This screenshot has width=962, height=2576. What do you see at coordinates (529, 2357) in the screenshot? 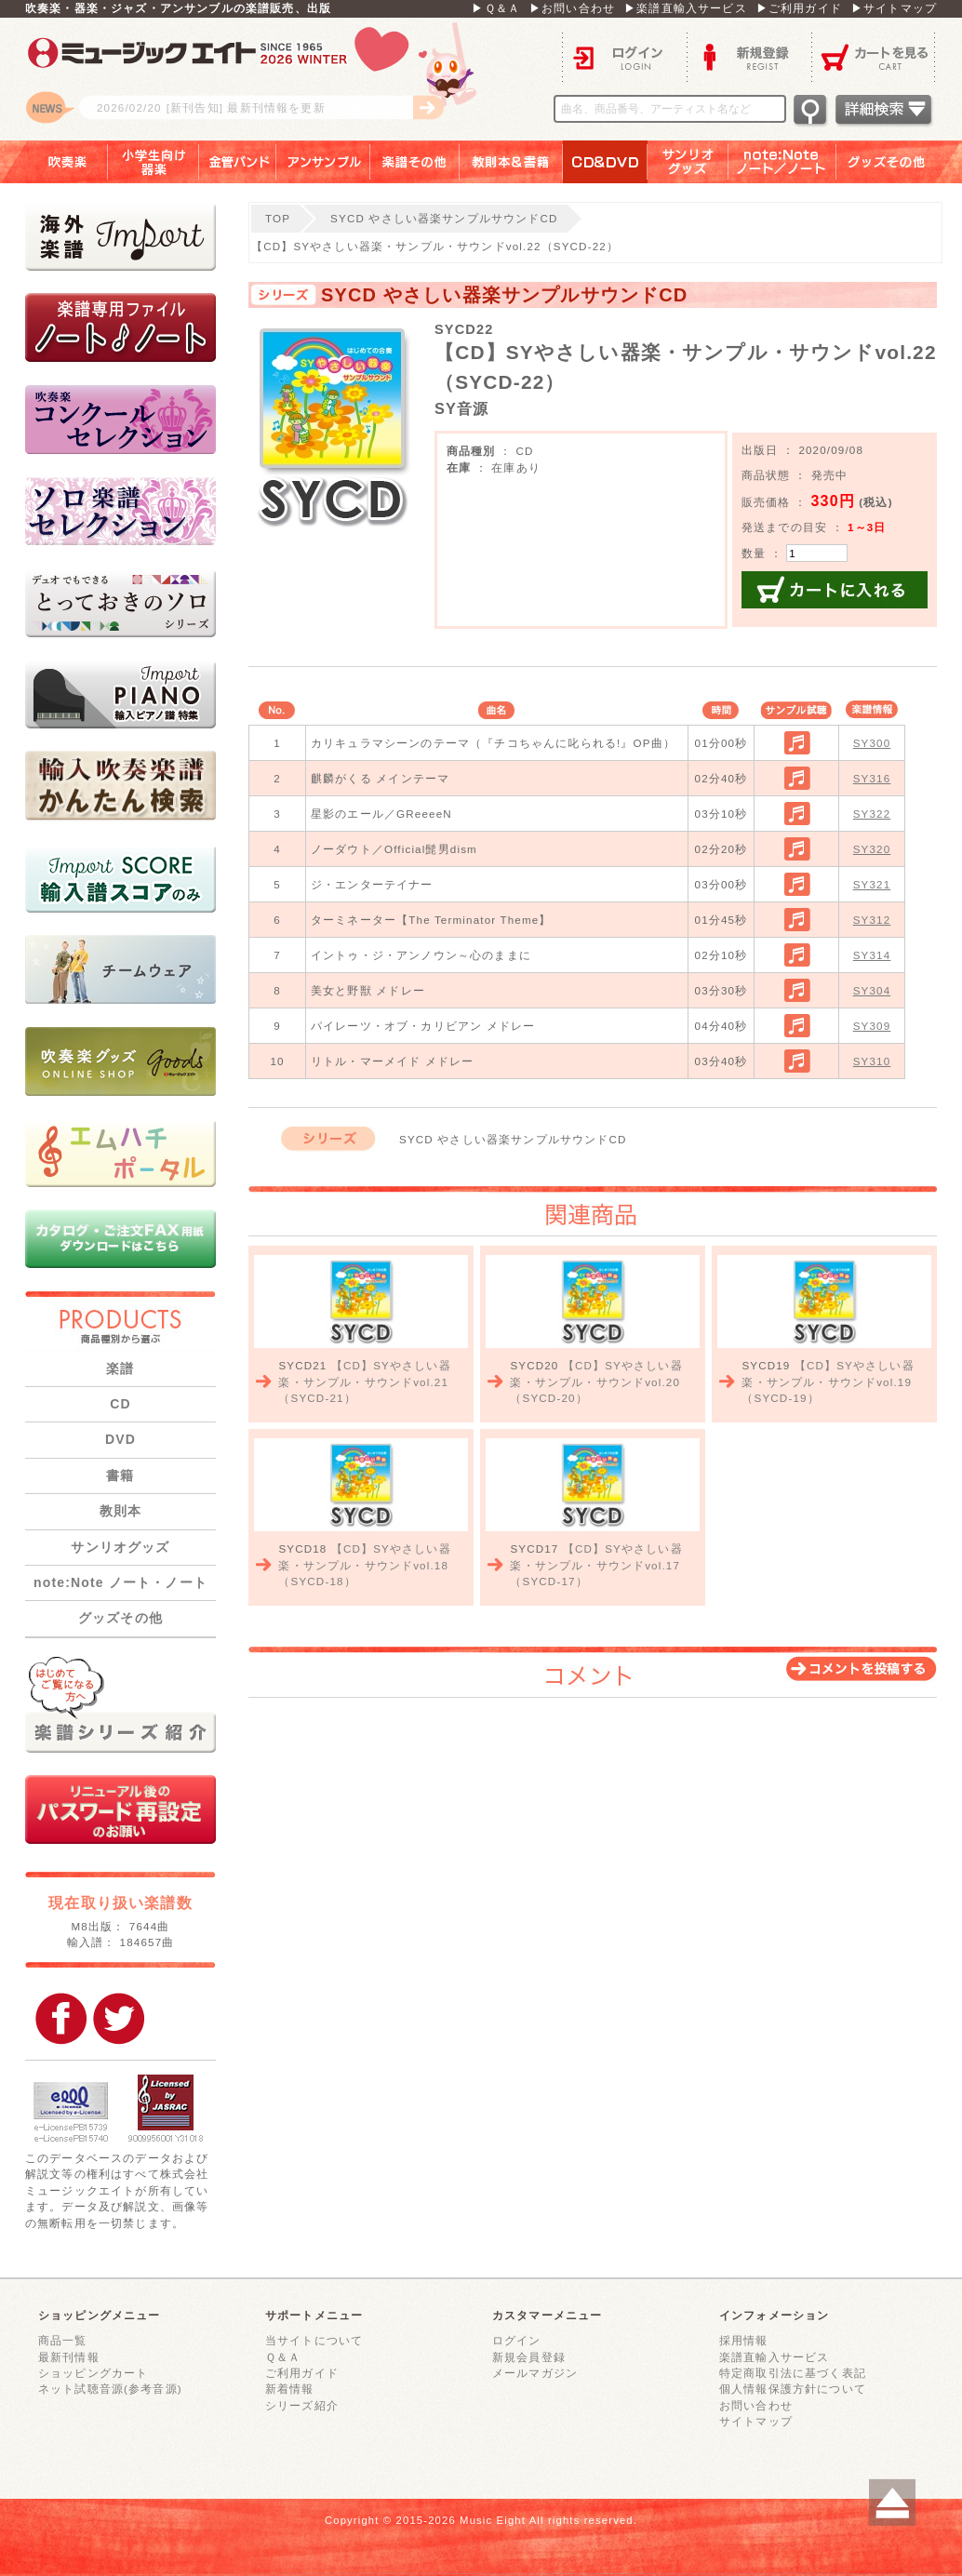
I see `新規会員登録` at bounding box center [529, 2357].